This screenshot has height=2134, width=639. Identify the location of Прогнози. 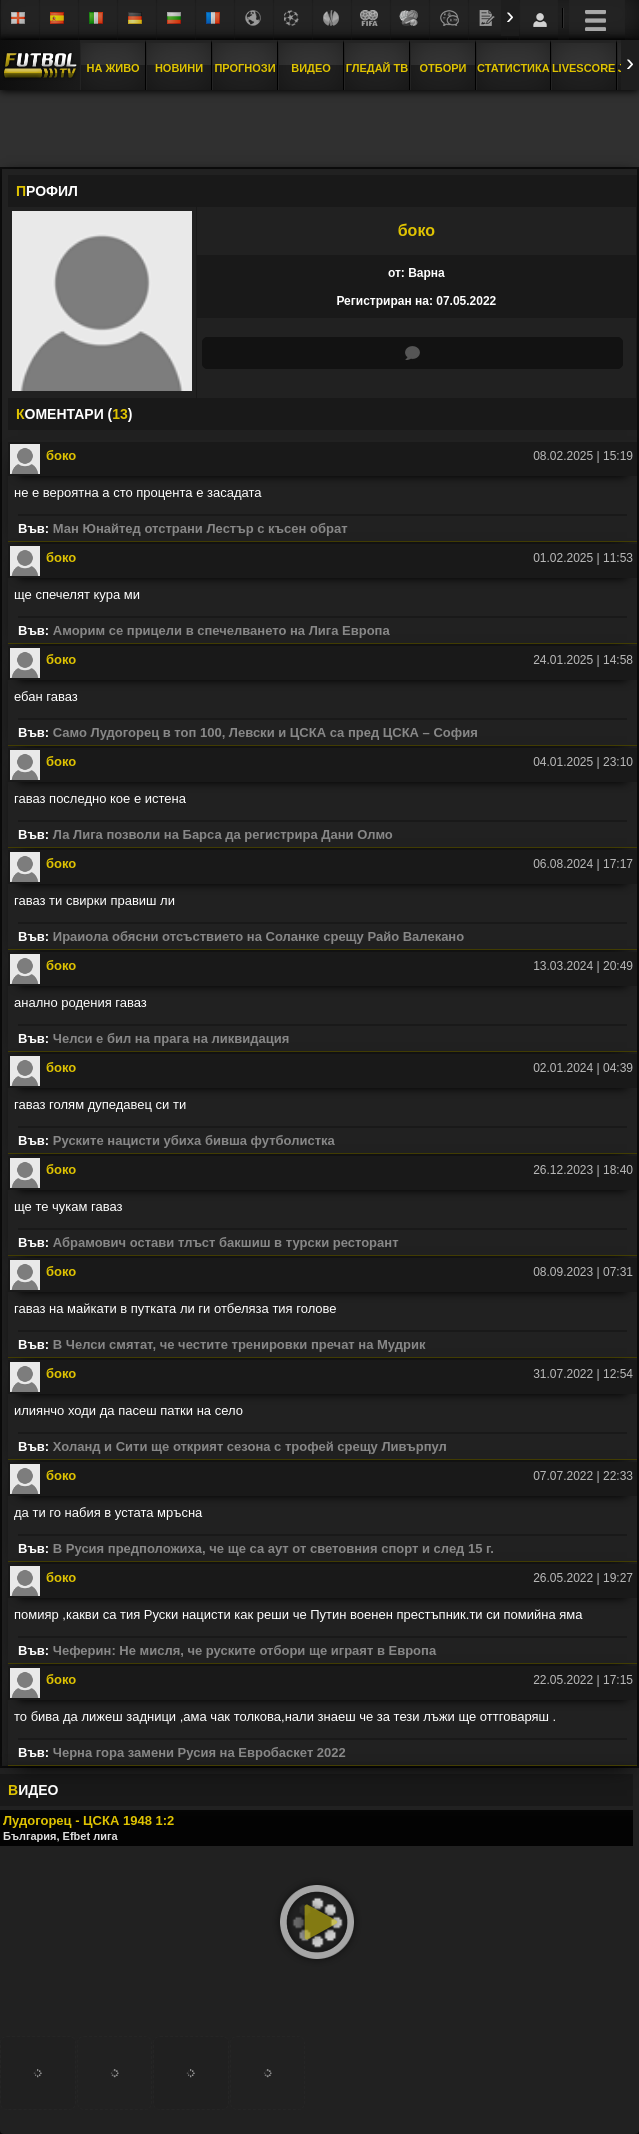
(244, 68).